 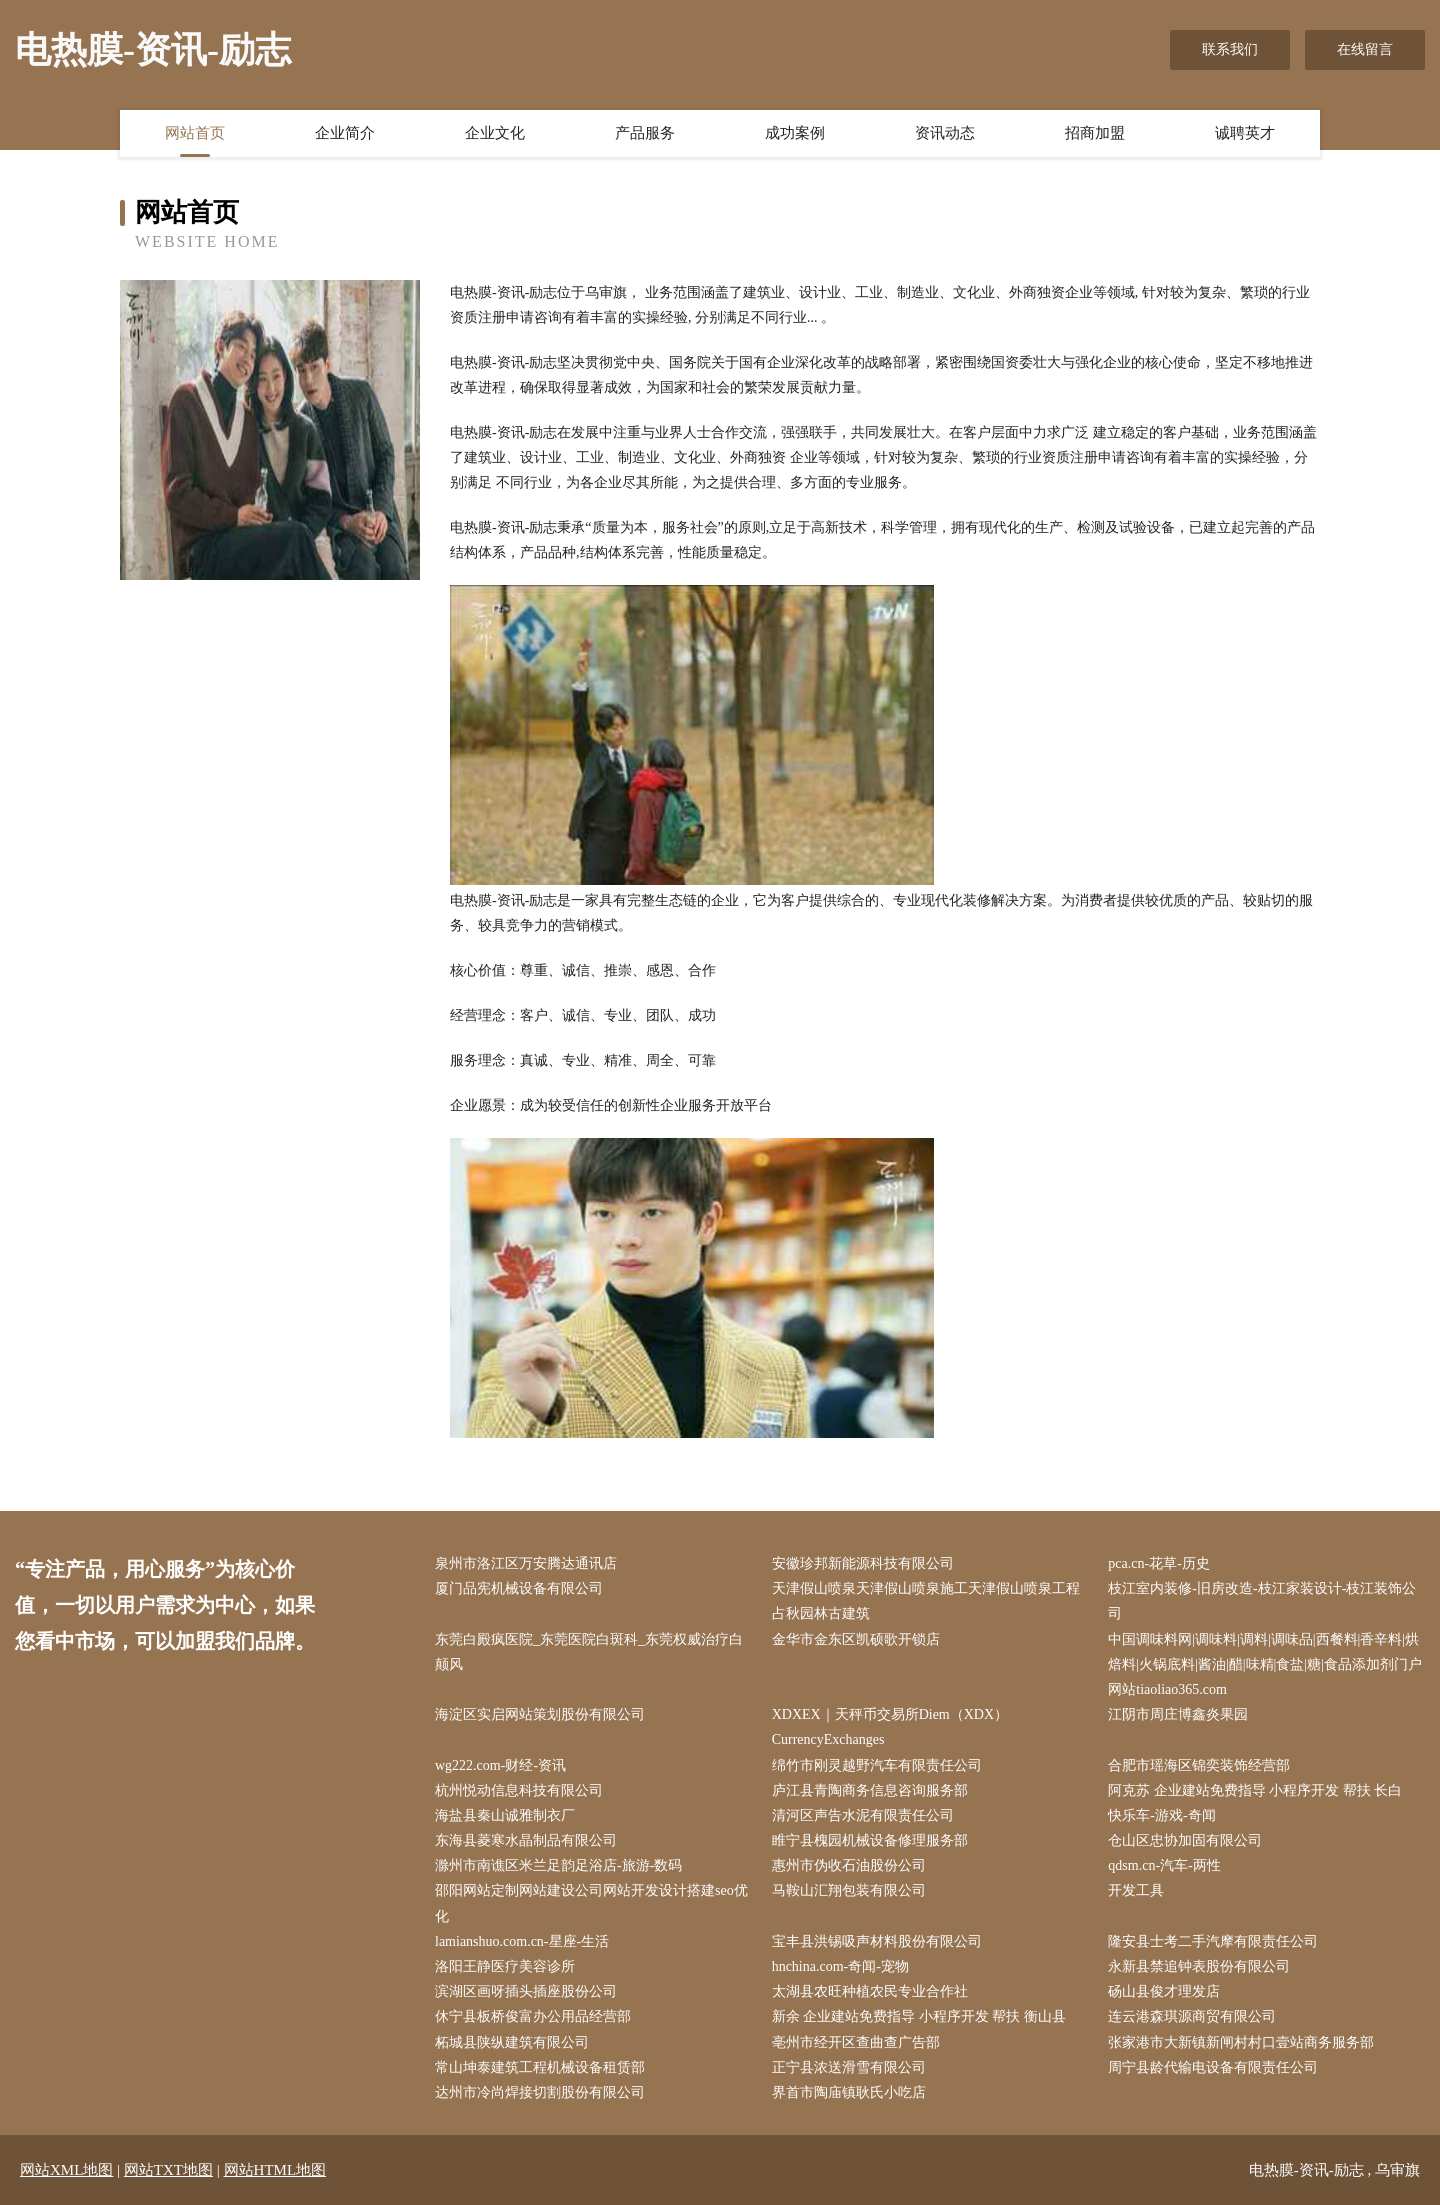 What do you see at coordinates (345, 133) in the screenshot?
I see `企业简介` at bounding box center [345, 133].